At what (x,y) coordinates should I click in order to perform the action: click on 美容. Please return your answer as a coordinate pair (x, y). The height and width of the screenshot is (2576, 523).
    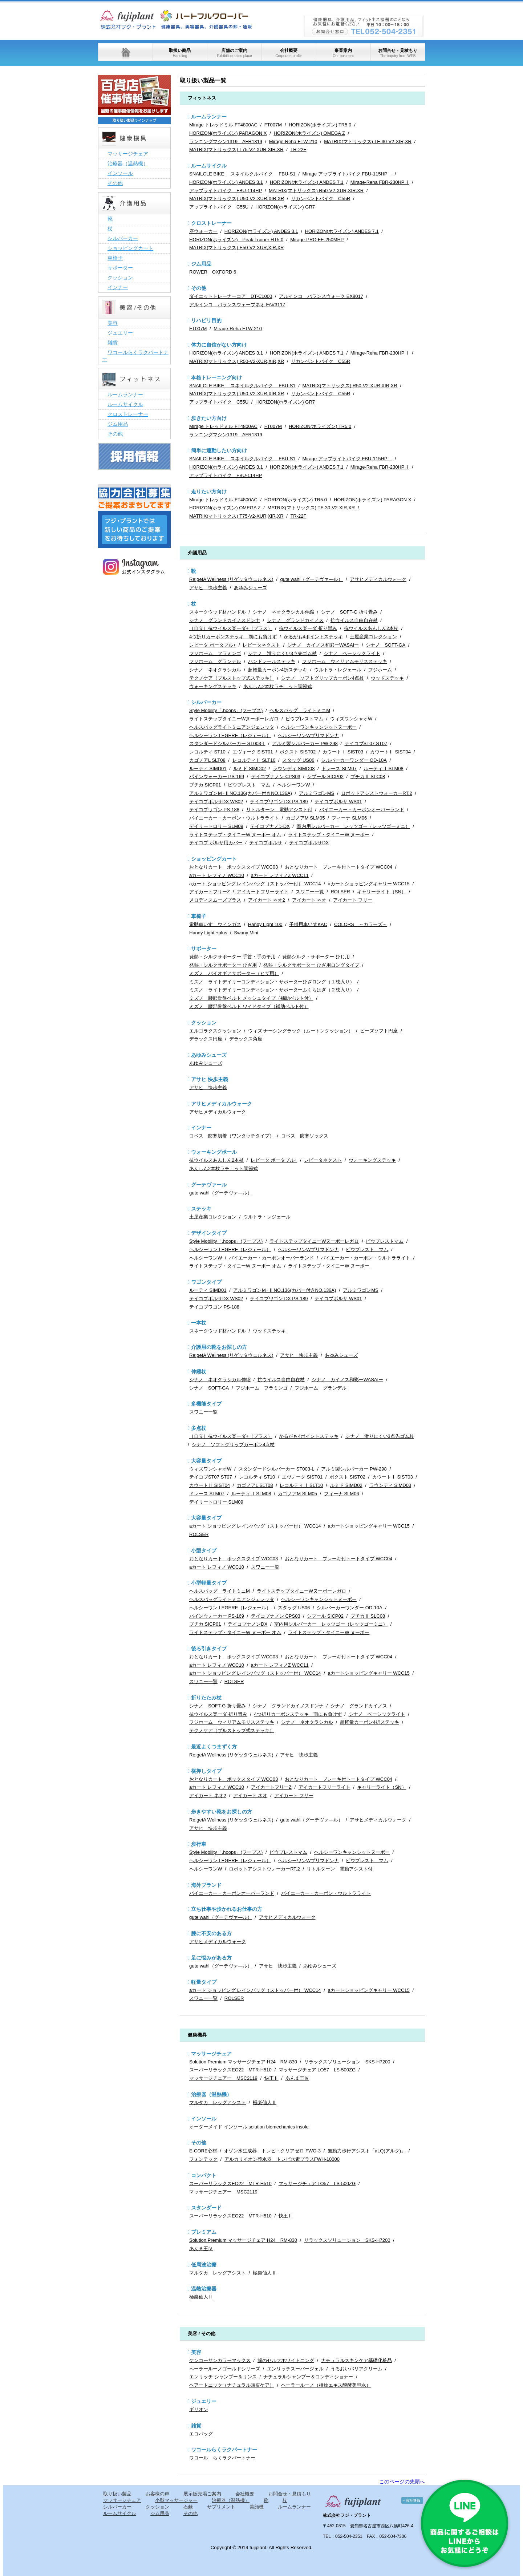
    Looking at the image, I should click on (196, 2352).